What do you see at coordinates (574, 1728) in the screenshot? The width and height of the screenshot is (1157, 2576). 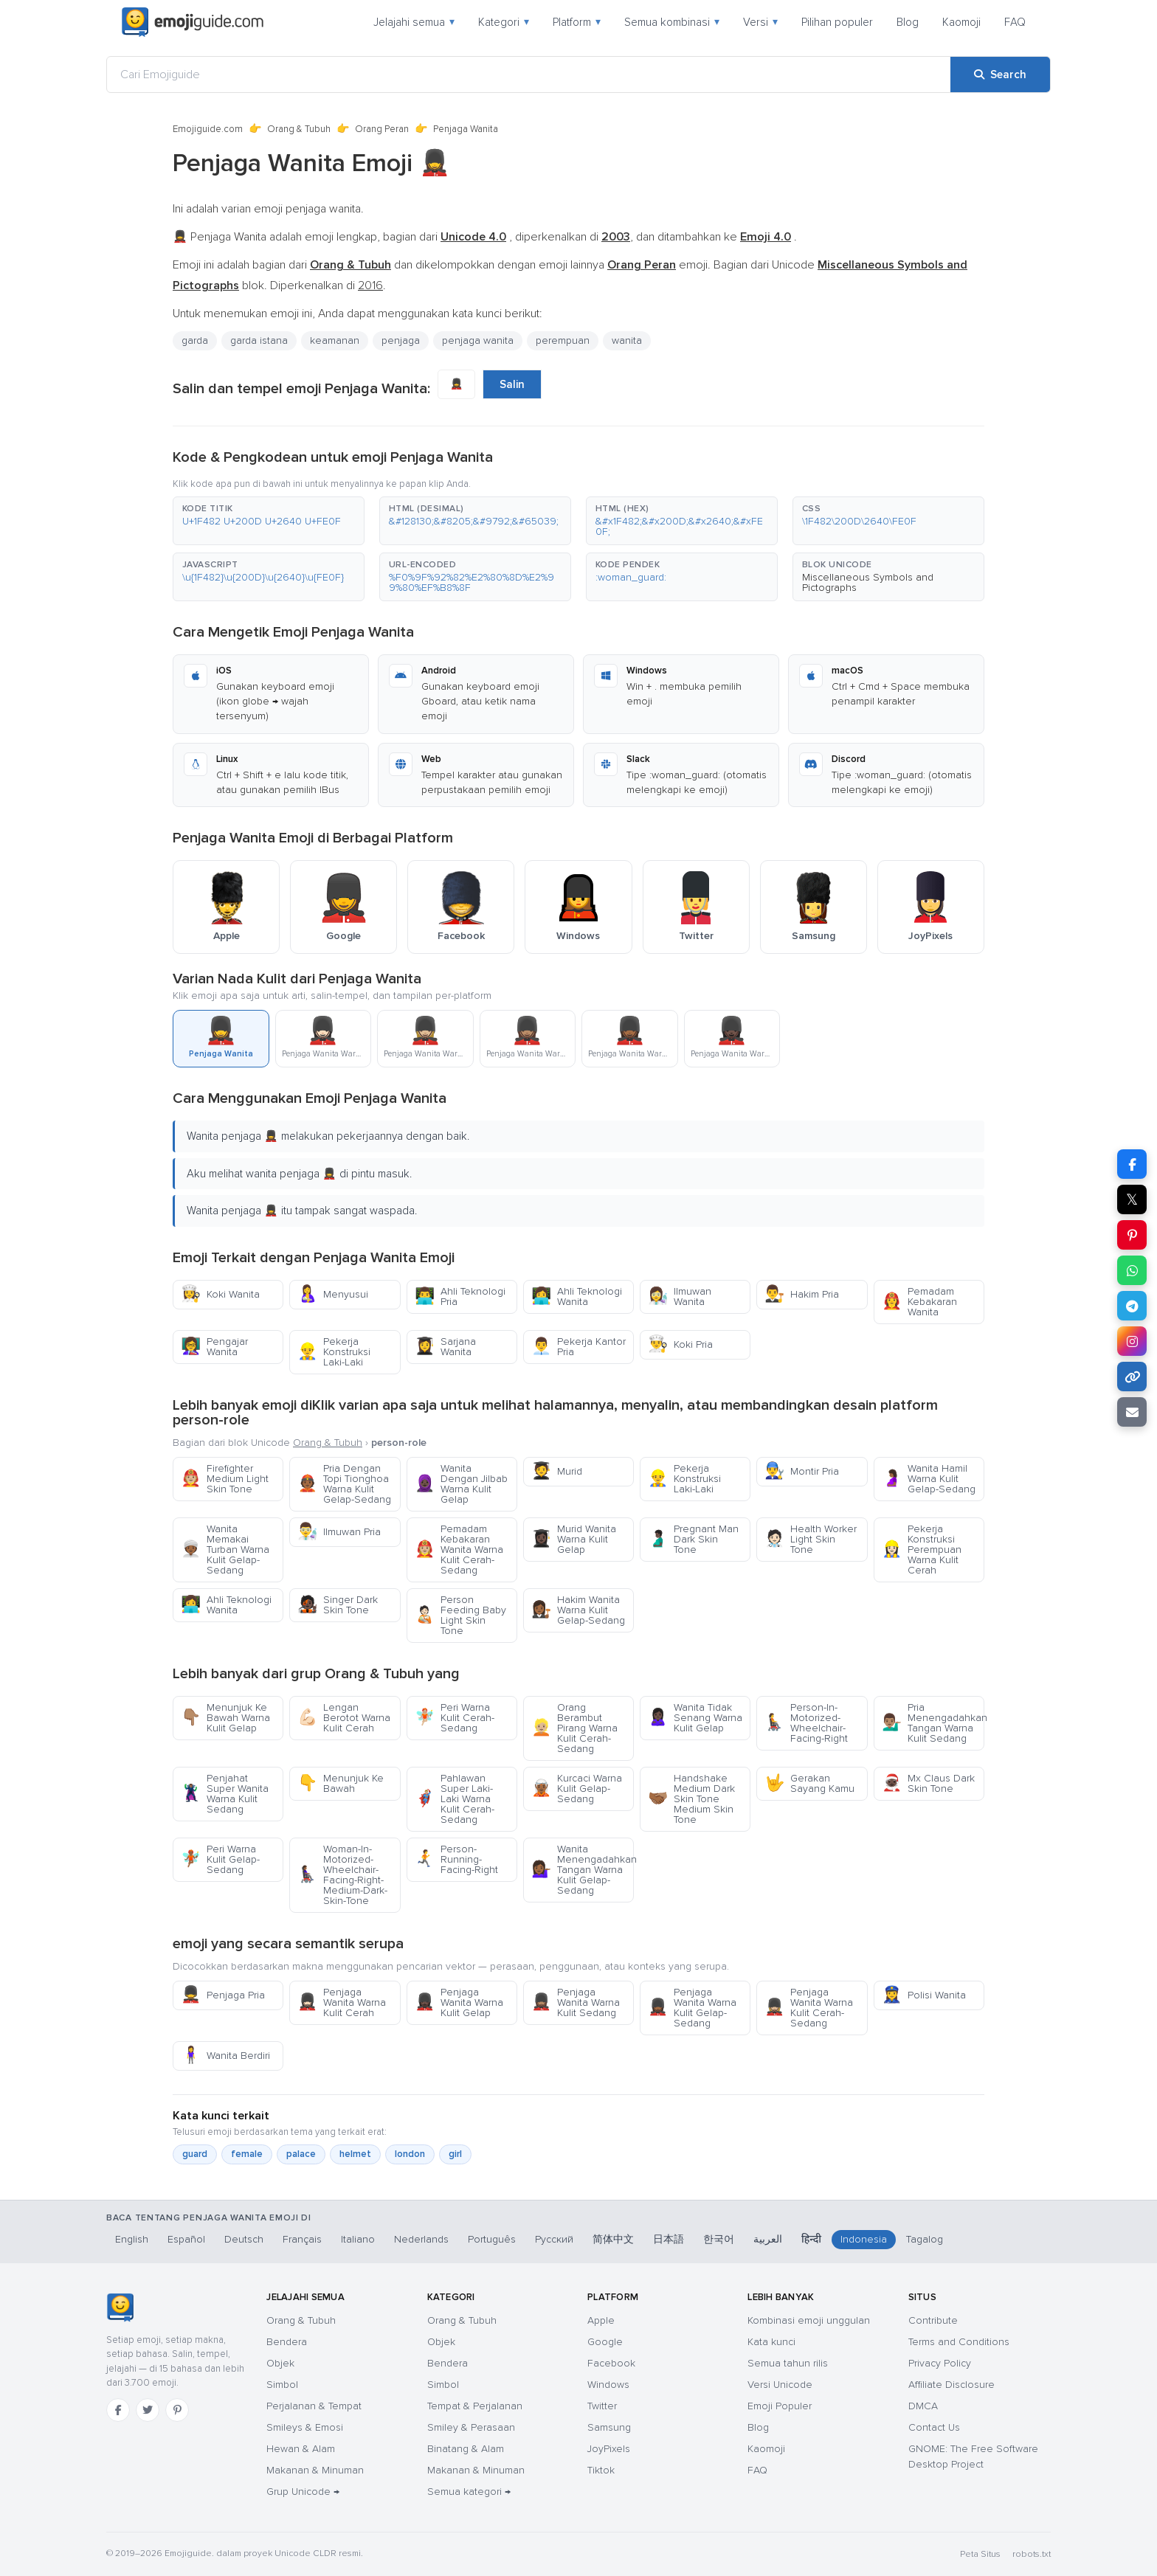 I see `Orang Berambut Pirang Warna Kulit Cerah-Sedang` at bounding box center [574, 1728].